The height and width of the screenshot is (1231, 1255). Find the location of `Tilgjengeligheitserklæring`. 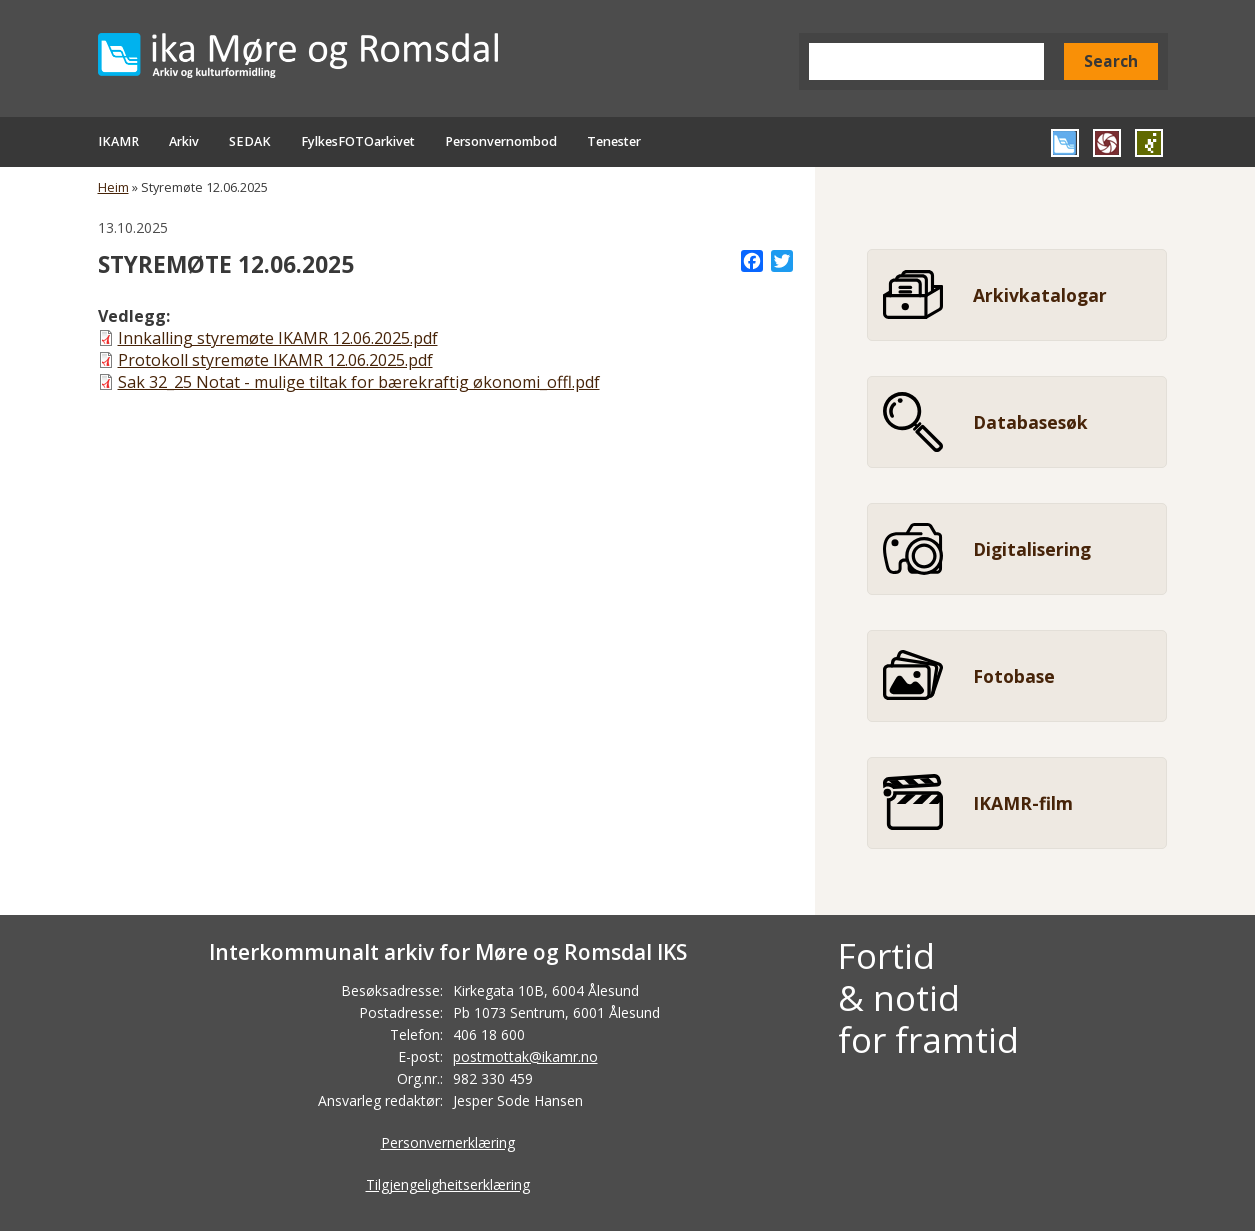

Tilgjengeligheitserklæring is located at coordinates (448, 1184).